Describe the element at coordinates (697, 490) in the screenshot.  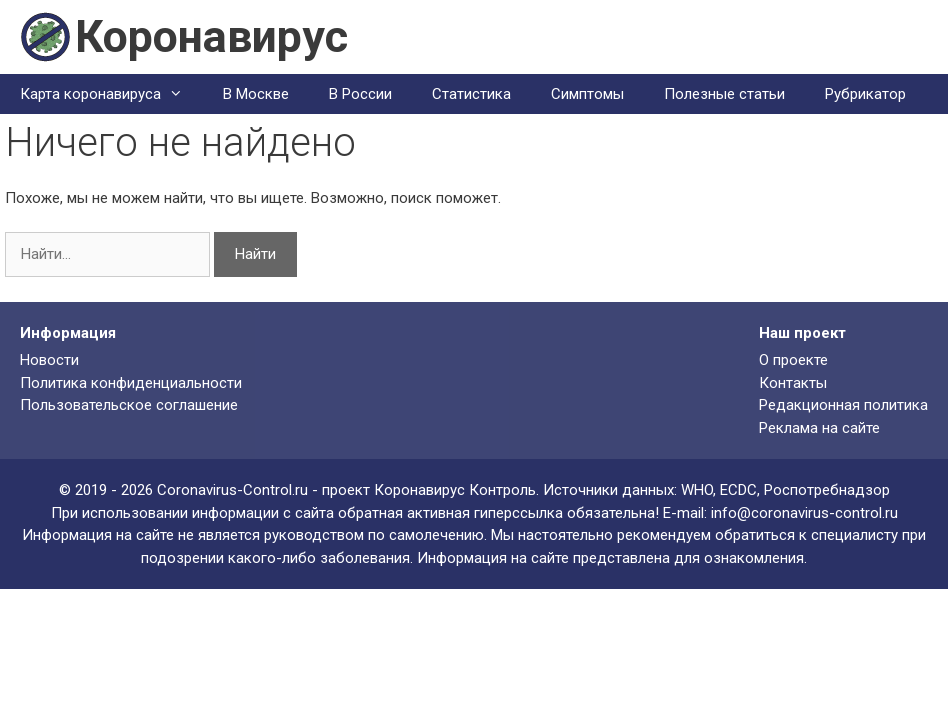
I see `WHO` at that location.